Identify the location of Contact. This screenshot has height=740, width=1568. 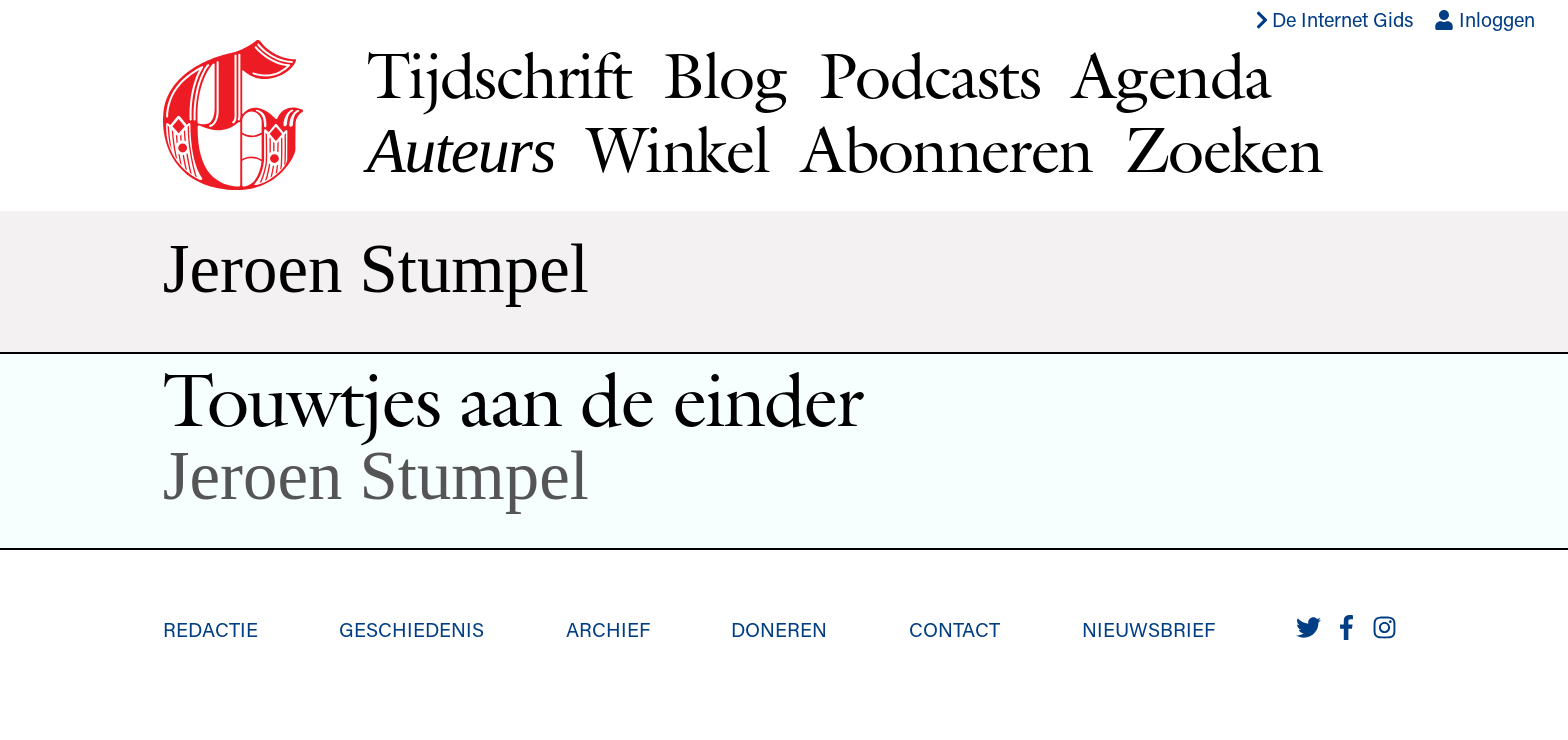
(954, 629).